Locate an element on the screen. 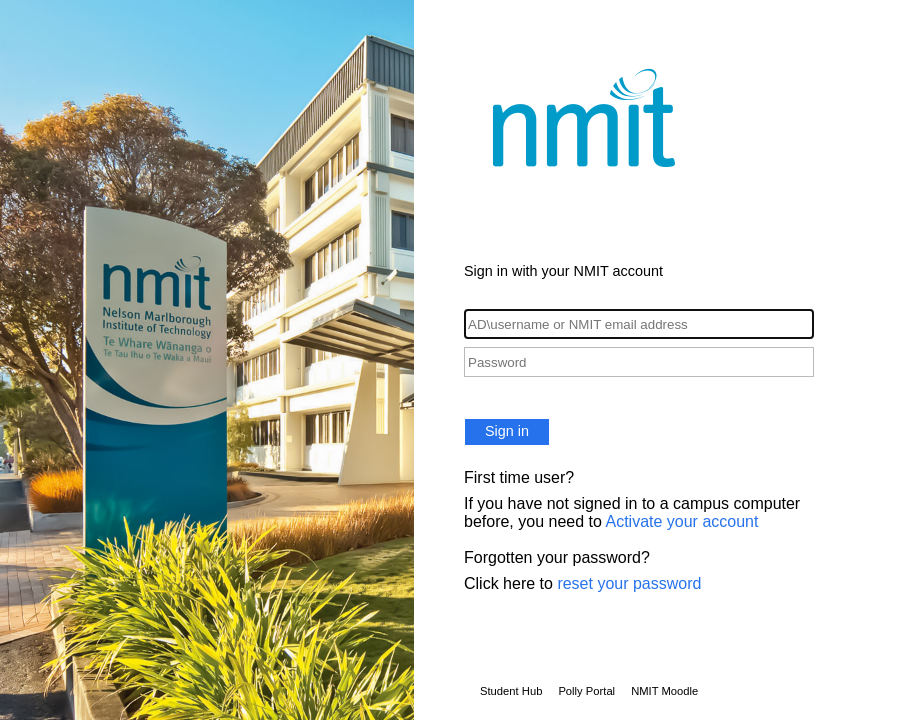 This screenshot has height=720, width=914. Sign in [button] is located at coordinates (507, 431).